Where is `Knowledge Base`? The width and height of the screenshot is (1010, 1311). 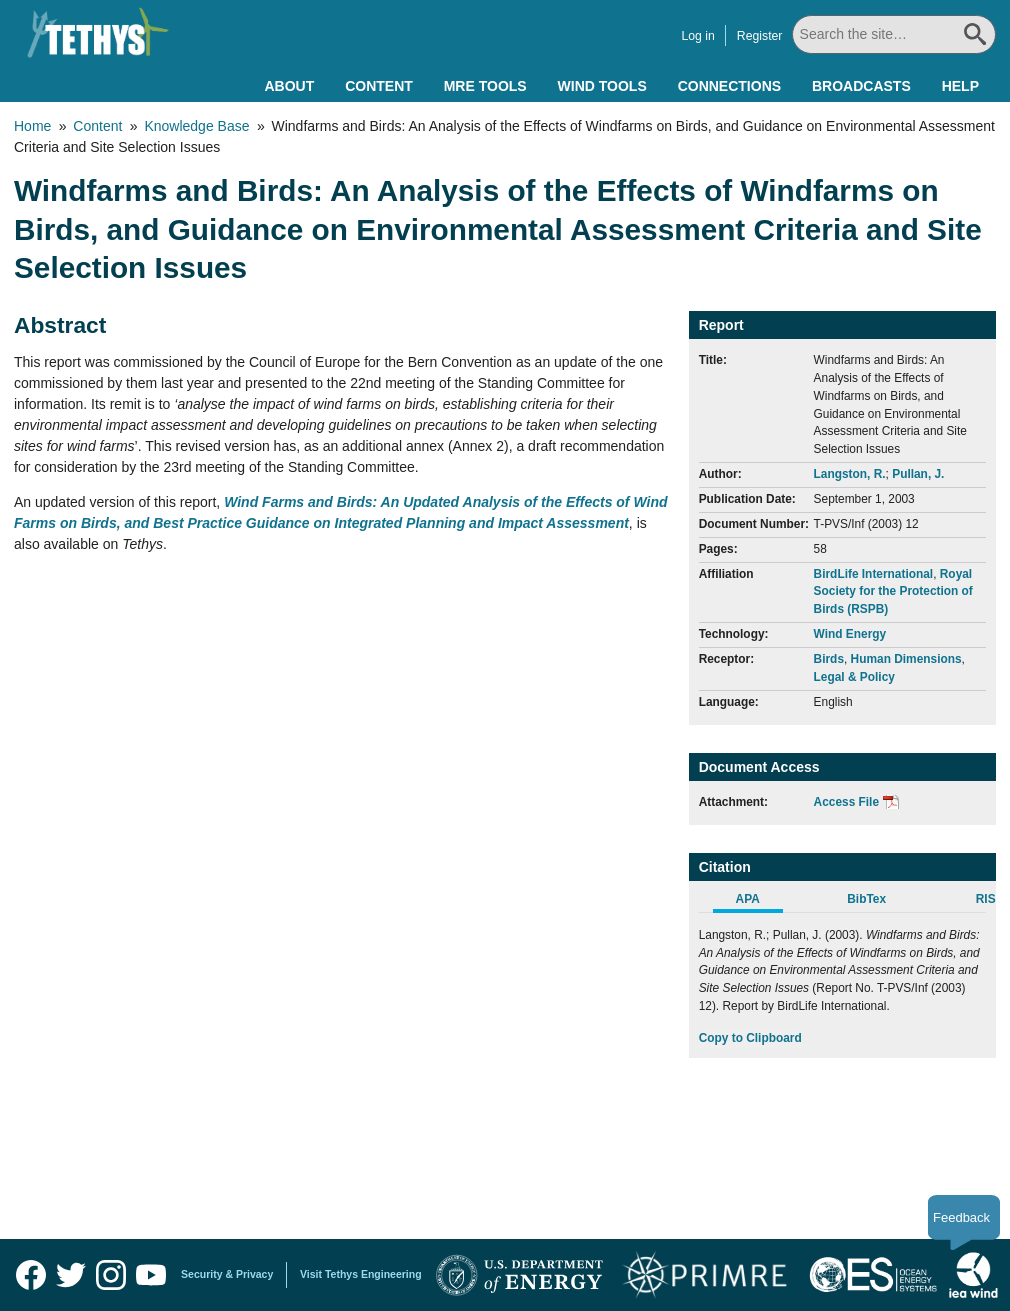 Knowledge Base is located at coordinates (196, 126).